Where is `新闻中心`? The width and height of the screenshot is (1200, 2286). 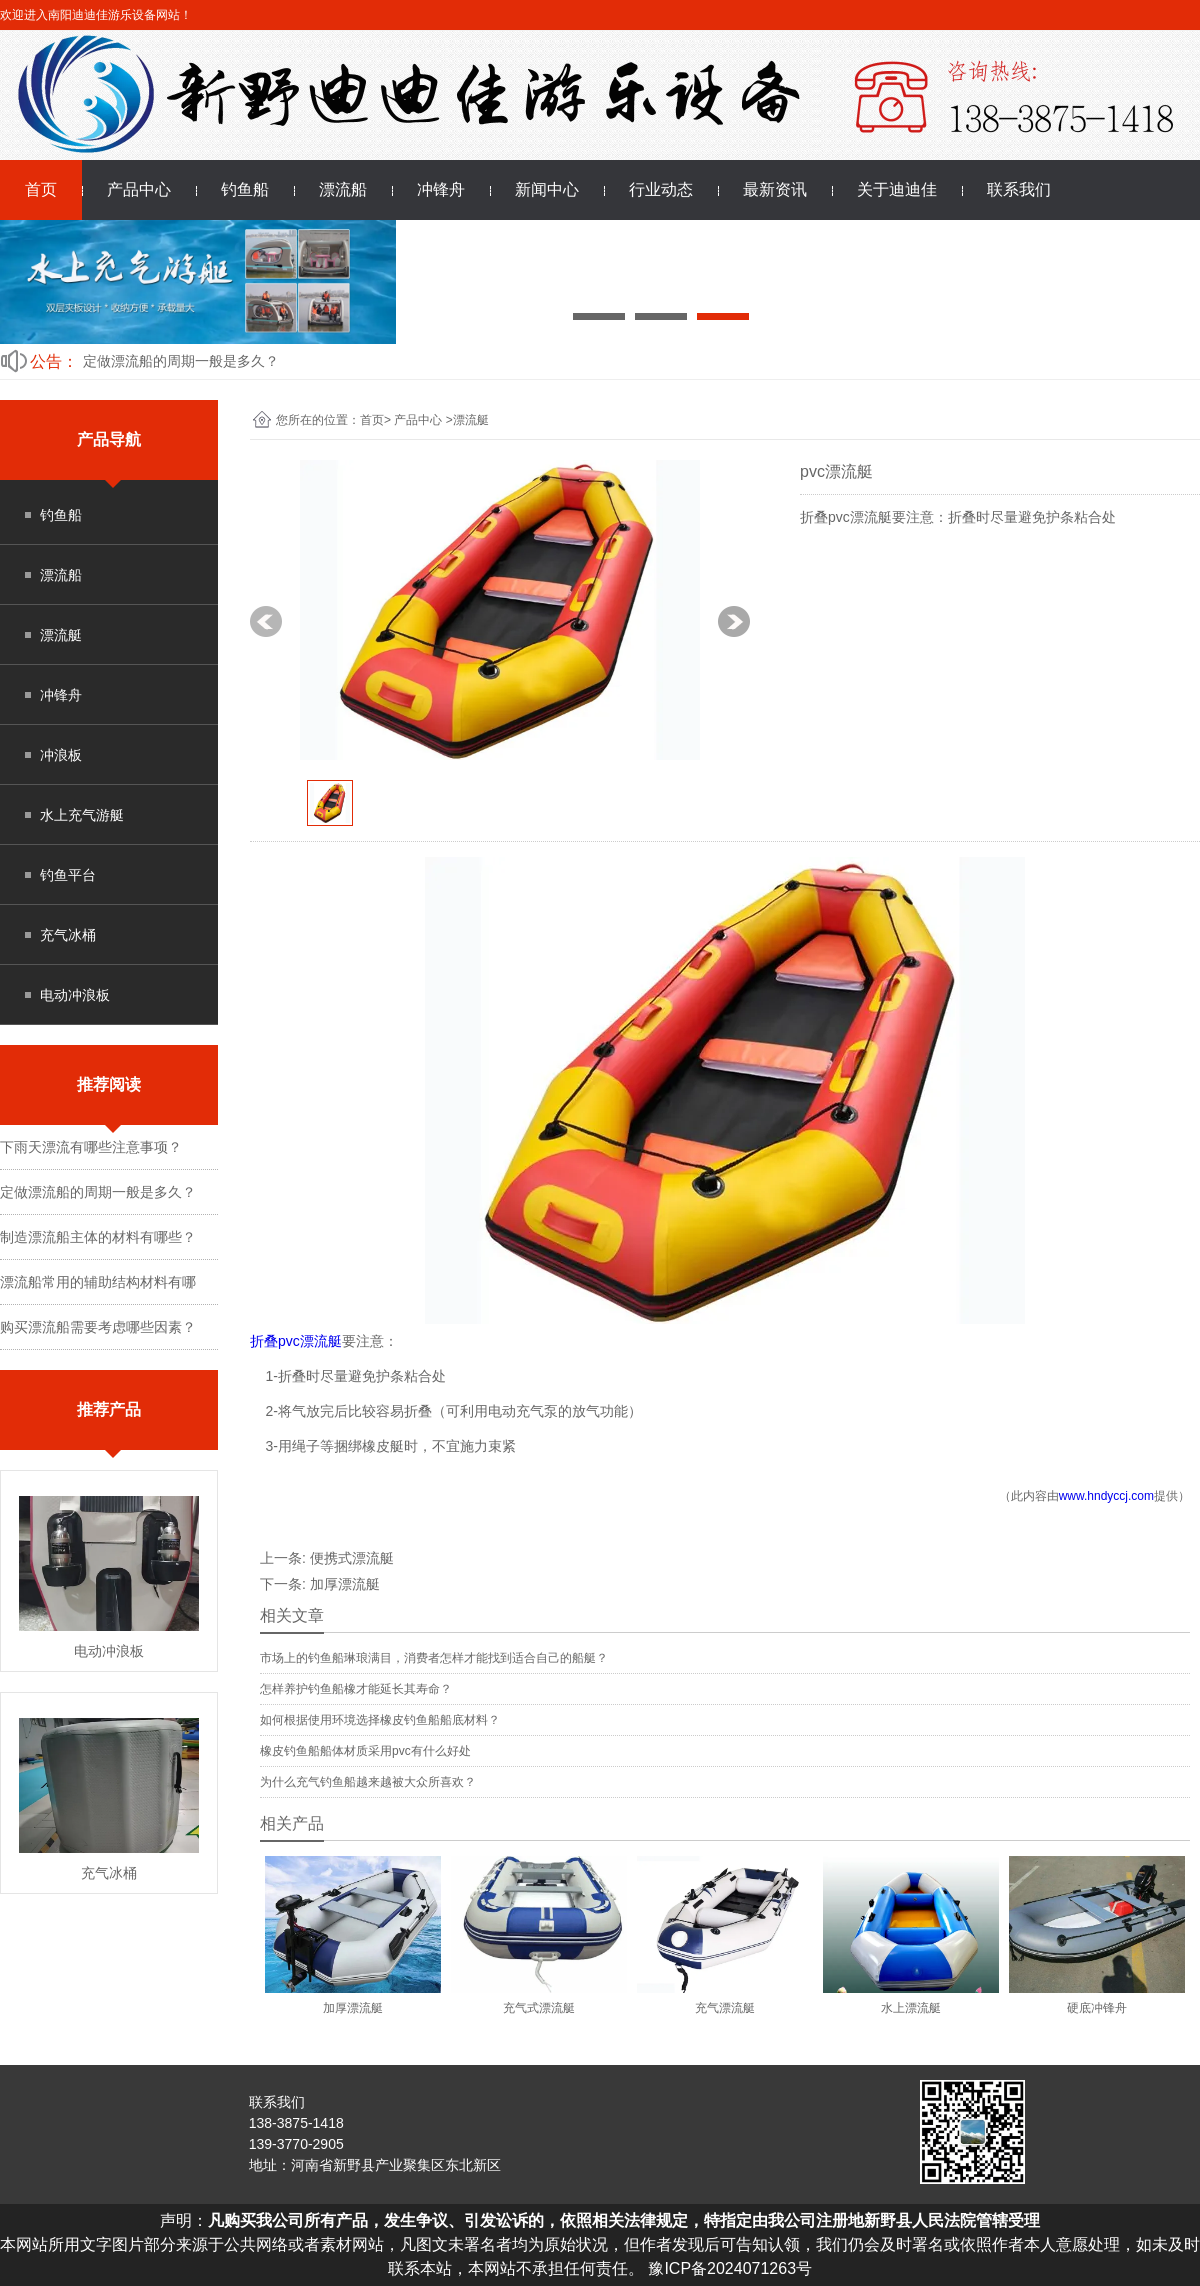
新闻中心 is located at coordinates (547, 189).